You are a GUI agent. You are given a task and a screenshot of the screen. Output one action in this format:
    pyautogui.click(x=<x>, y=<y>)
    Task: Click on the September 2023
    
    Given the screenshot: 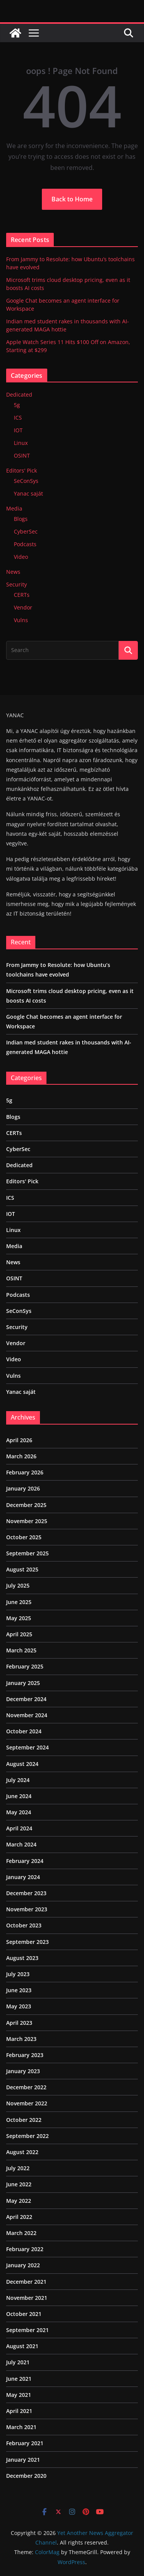 What is the action you would take?
    pyautogui.click(x=27, y=1941)
    